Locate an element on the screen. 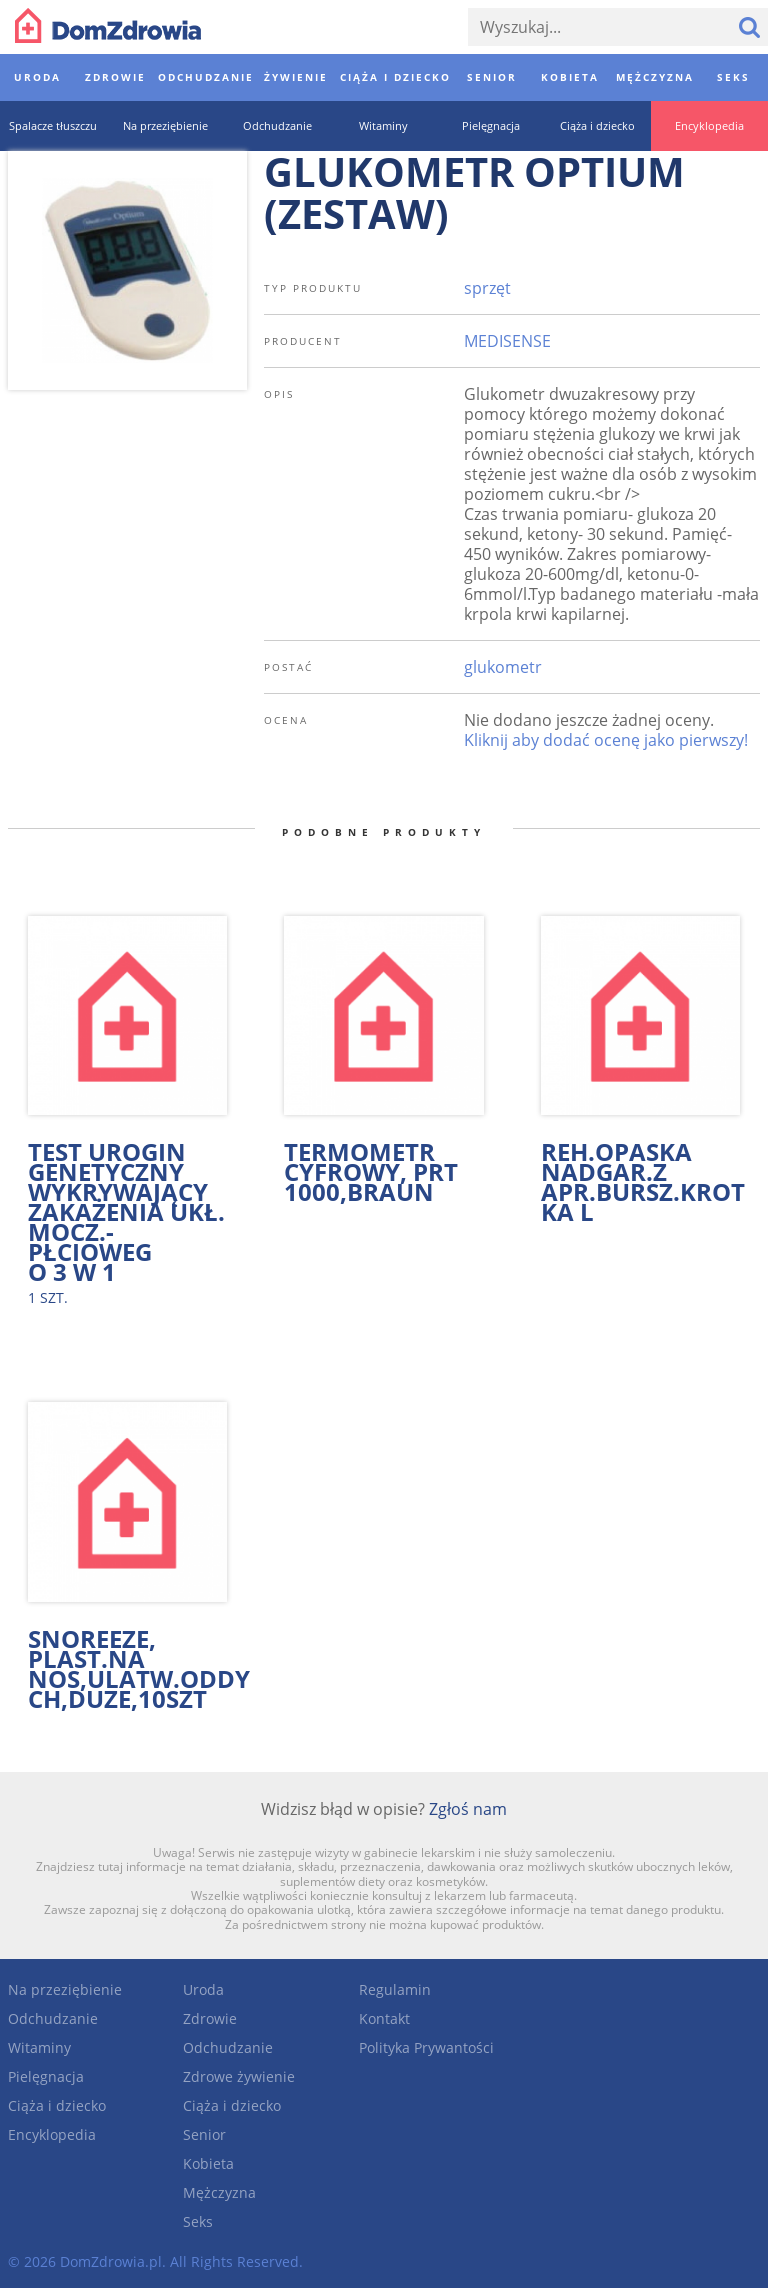 The image size is (768, 2288). Pielęgnacja is located at coordinates (46, 2076).